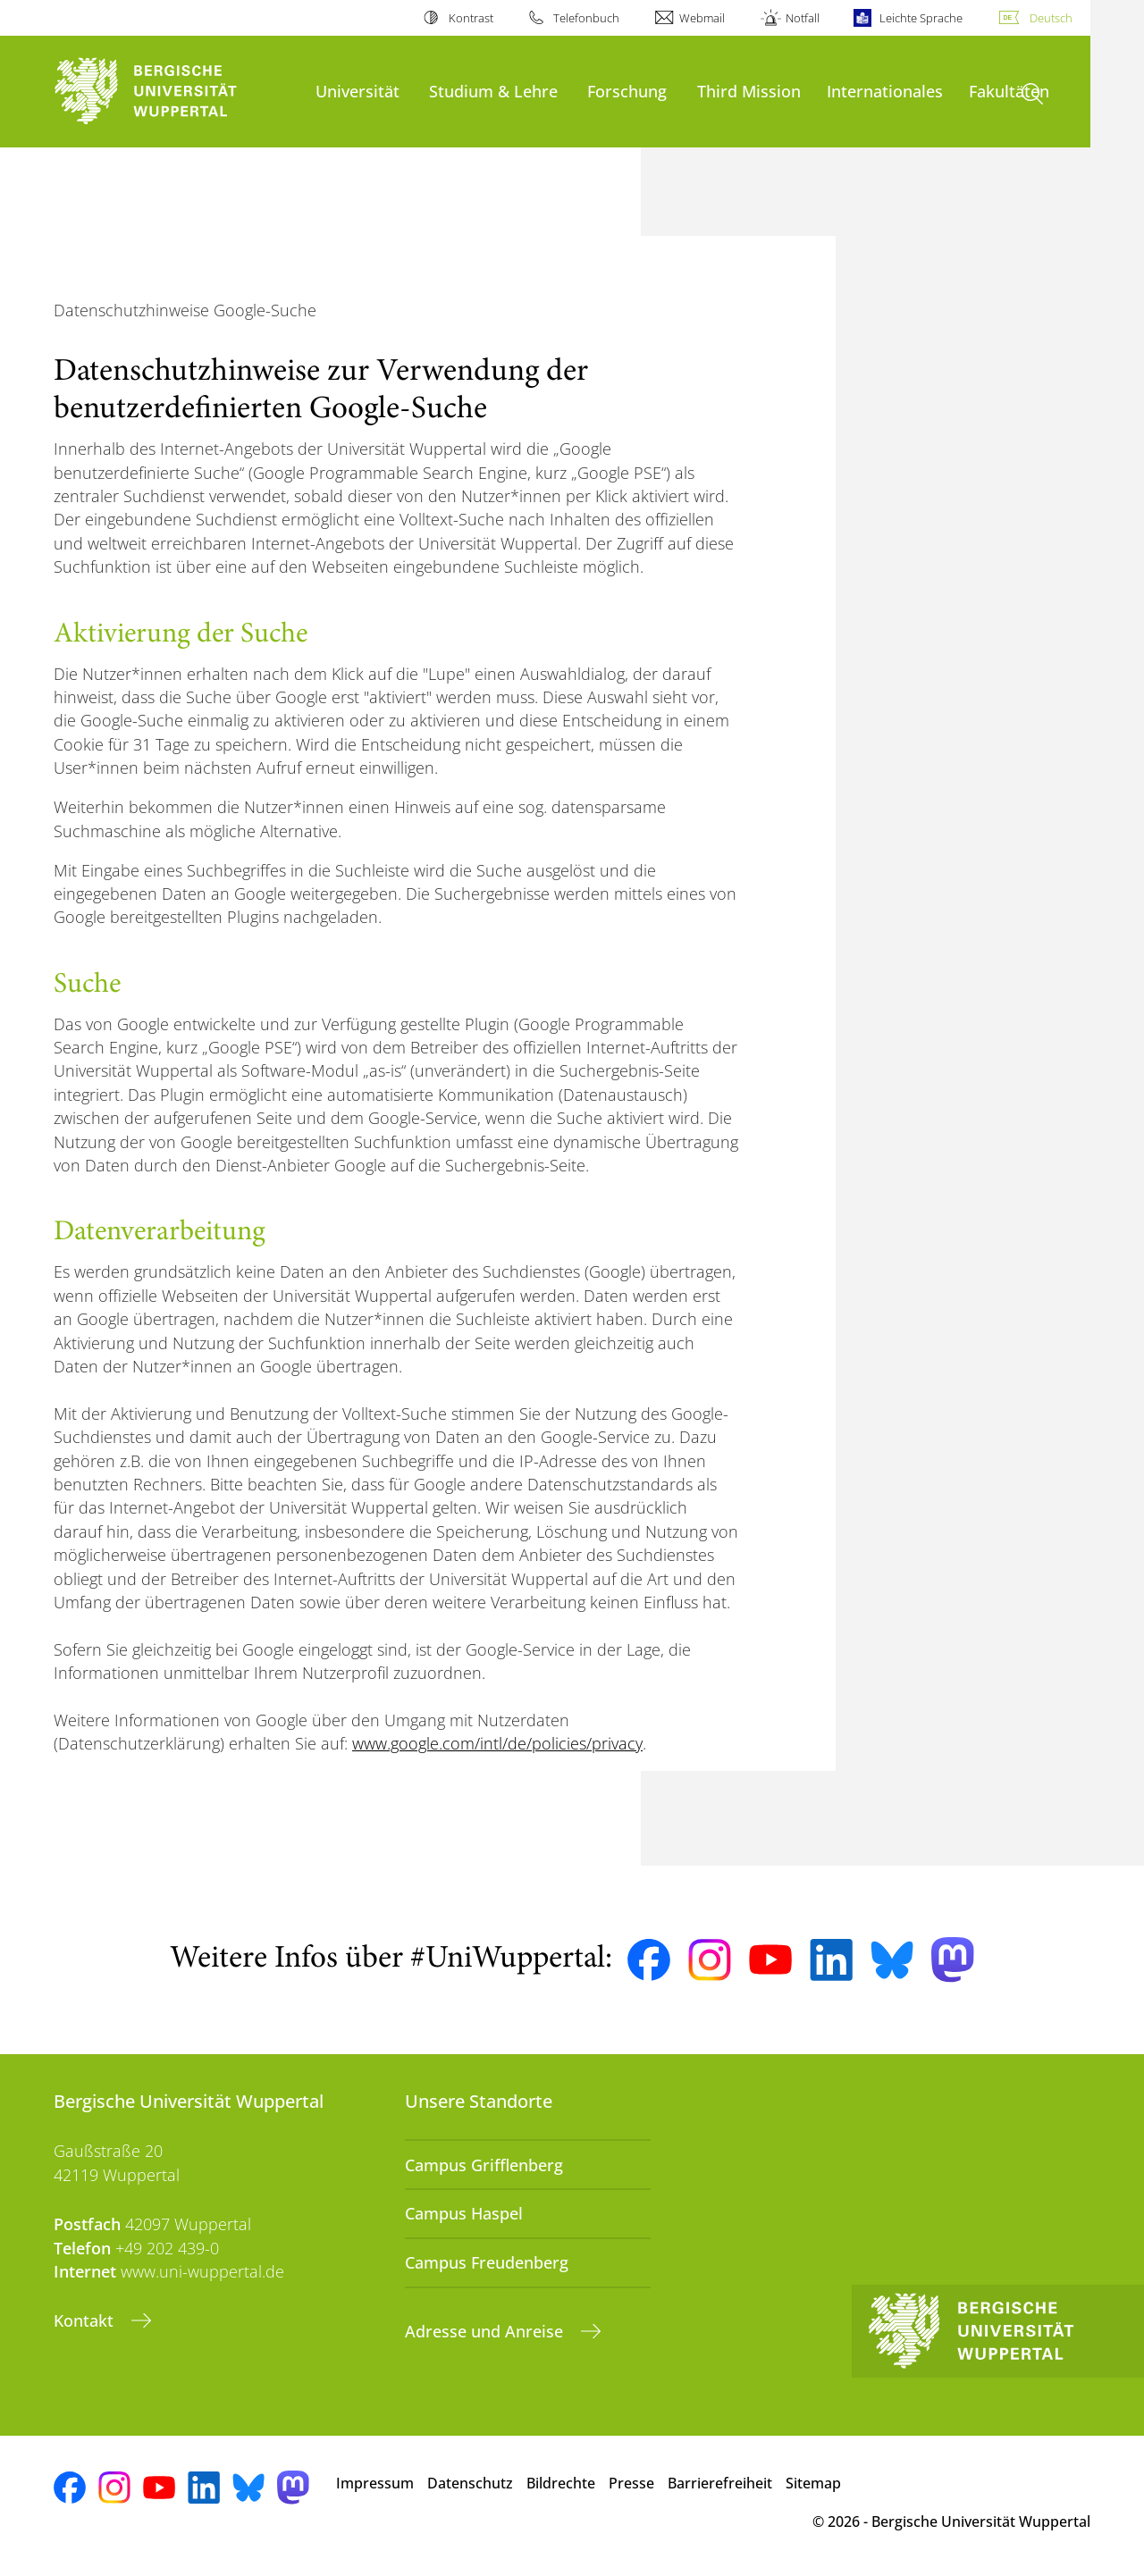 This screenshot has height=2576, width=1144. I want to click on Forschung, so click(627, 91).